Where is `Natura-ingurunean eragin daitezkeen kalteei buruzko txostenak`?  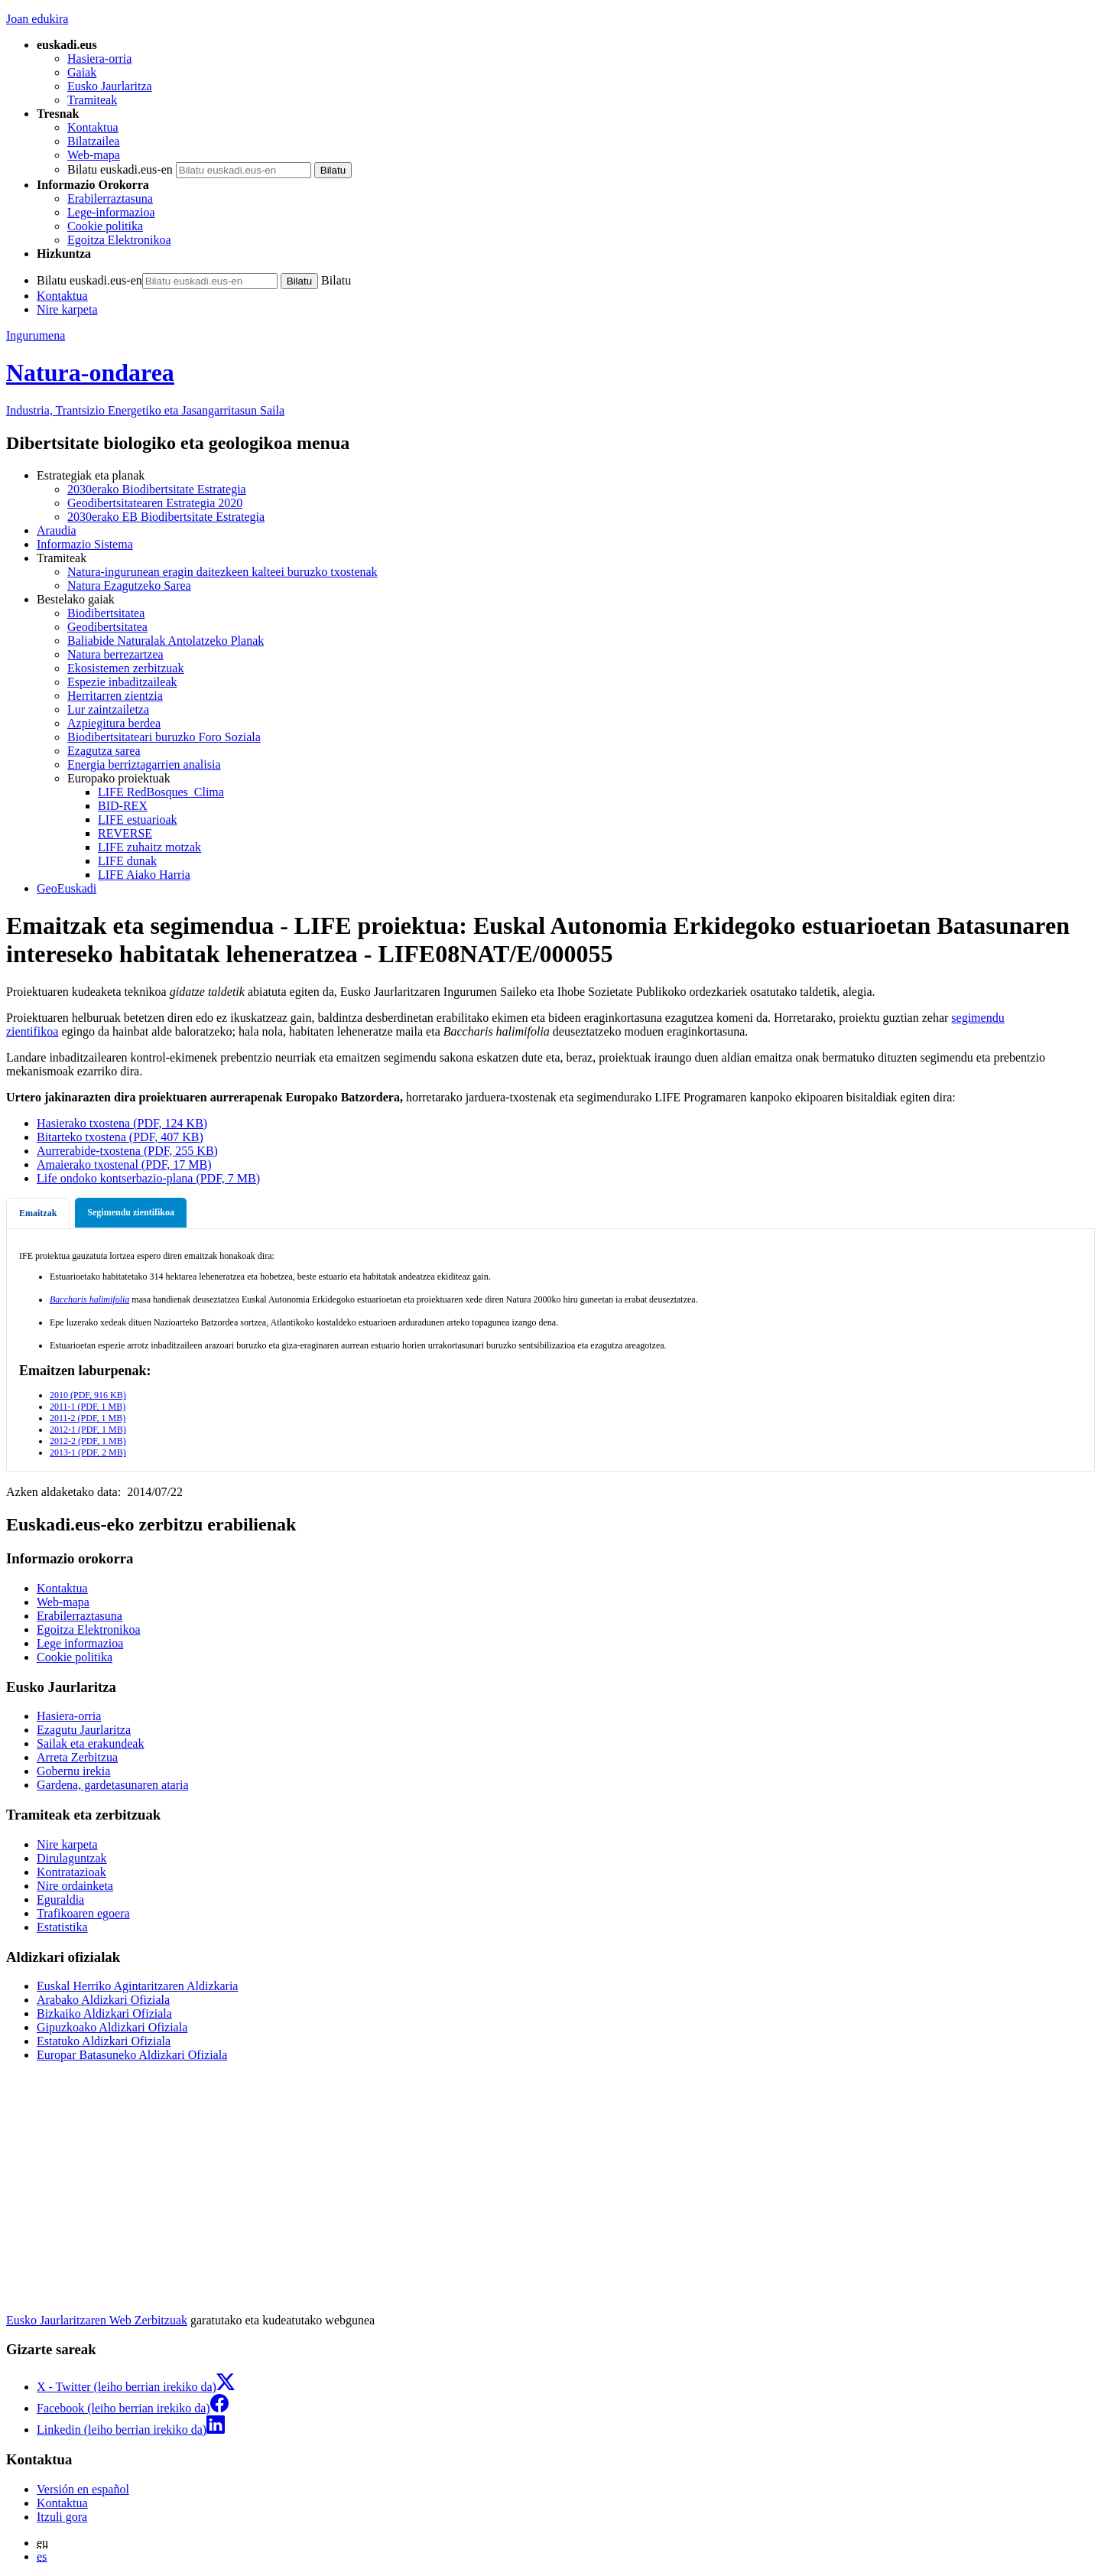
Natura-ingurunean eragin daitezkeen kalteei buruzko txostenak is located at coordinates (222, 571).